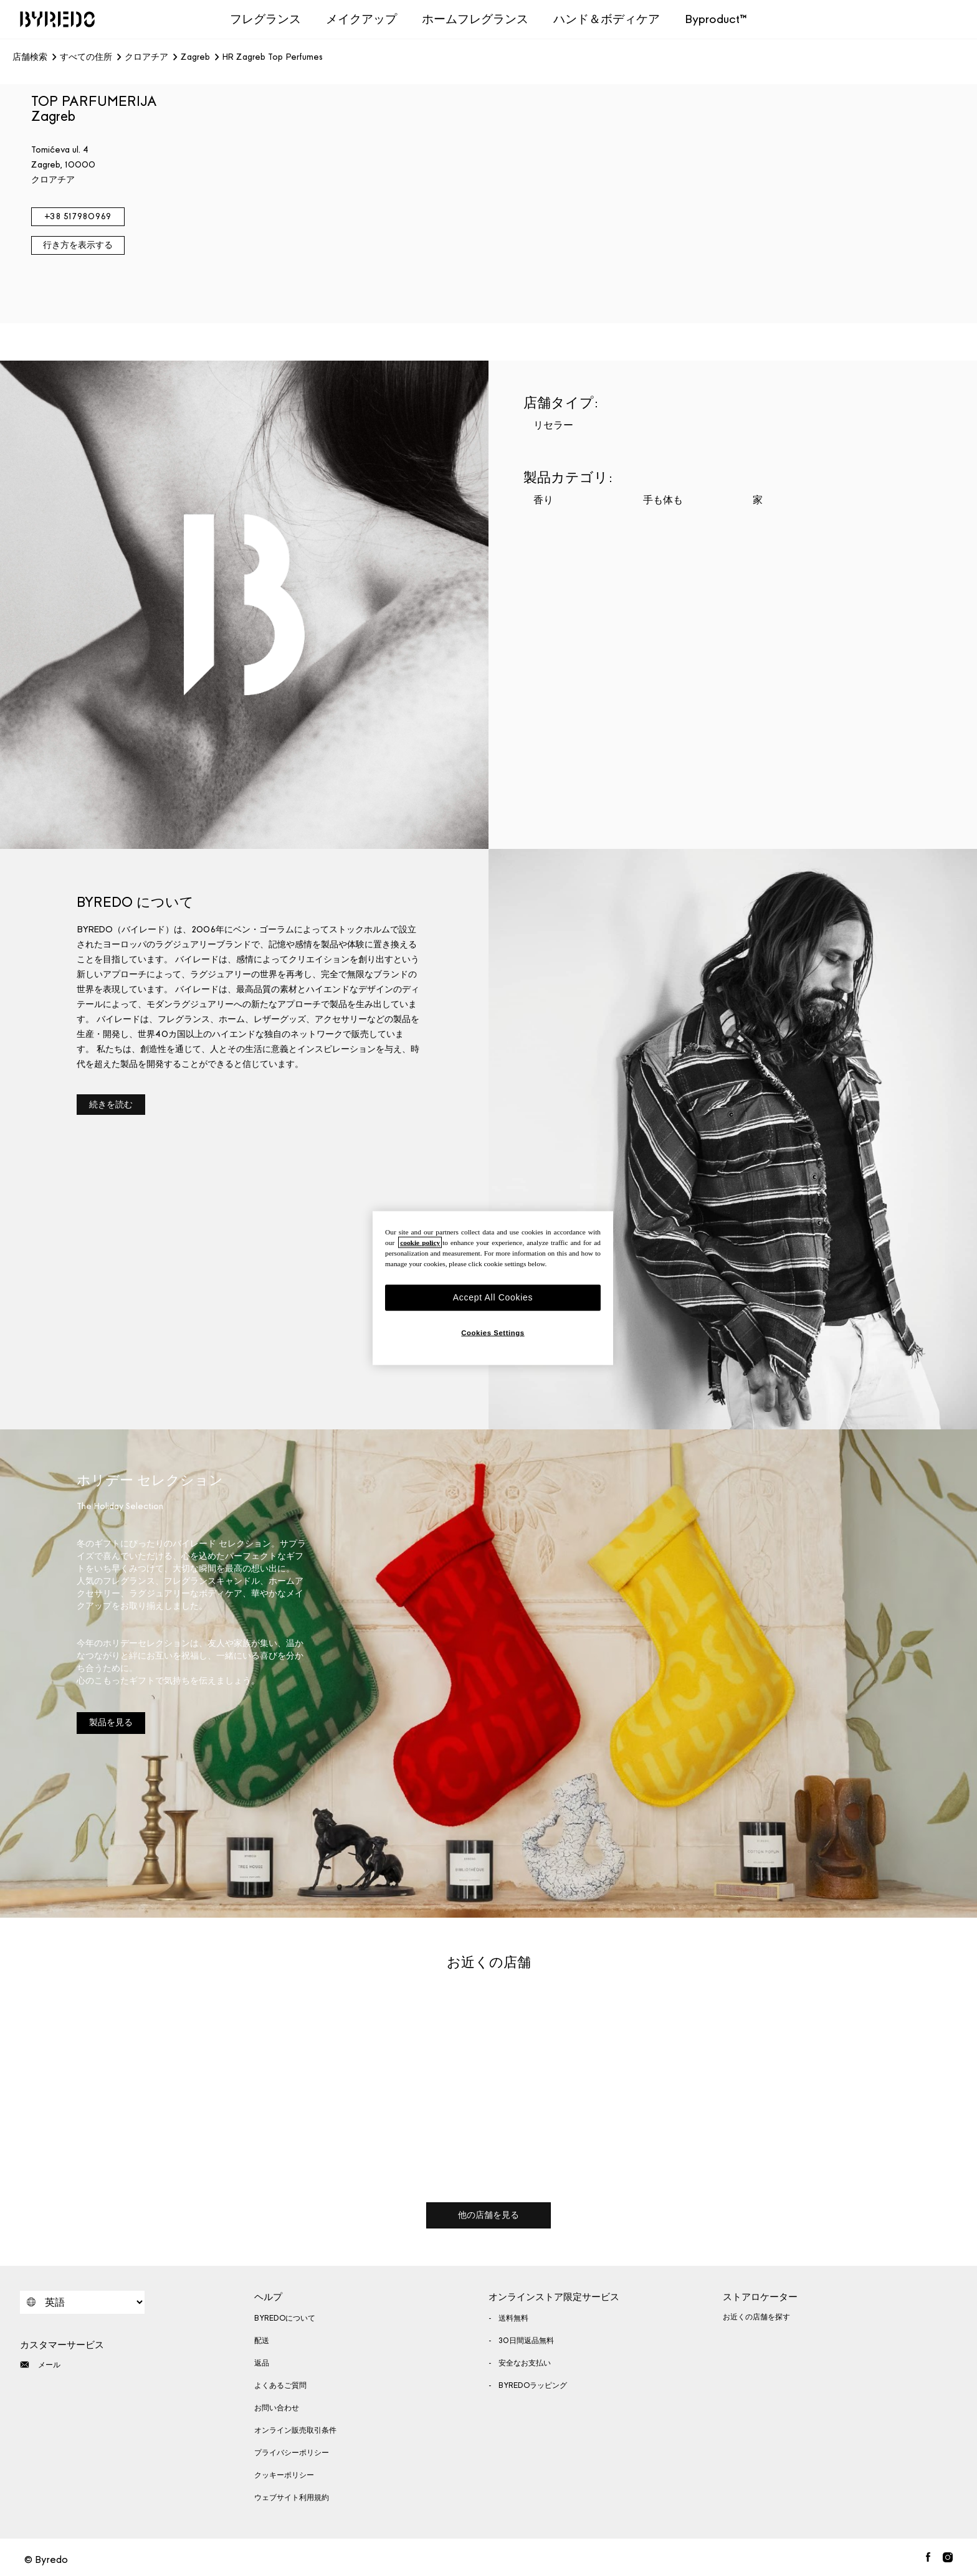 This screenshot has width=977, height=2576. I want to click on BYREDOについて, so click(284, 2318).